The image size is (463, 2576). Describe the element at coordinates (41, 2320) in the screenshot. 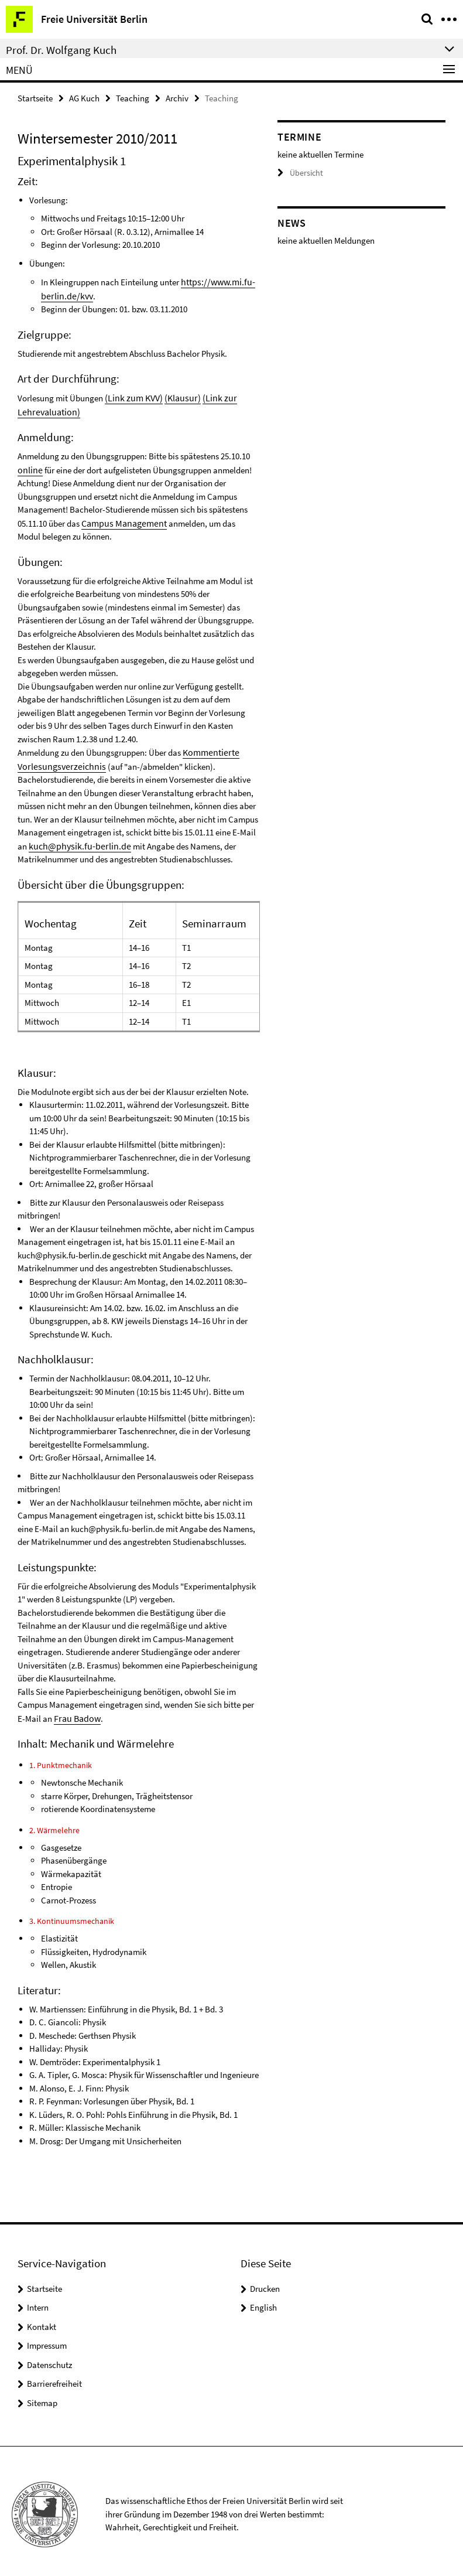

I see `Kontakt` at that location.